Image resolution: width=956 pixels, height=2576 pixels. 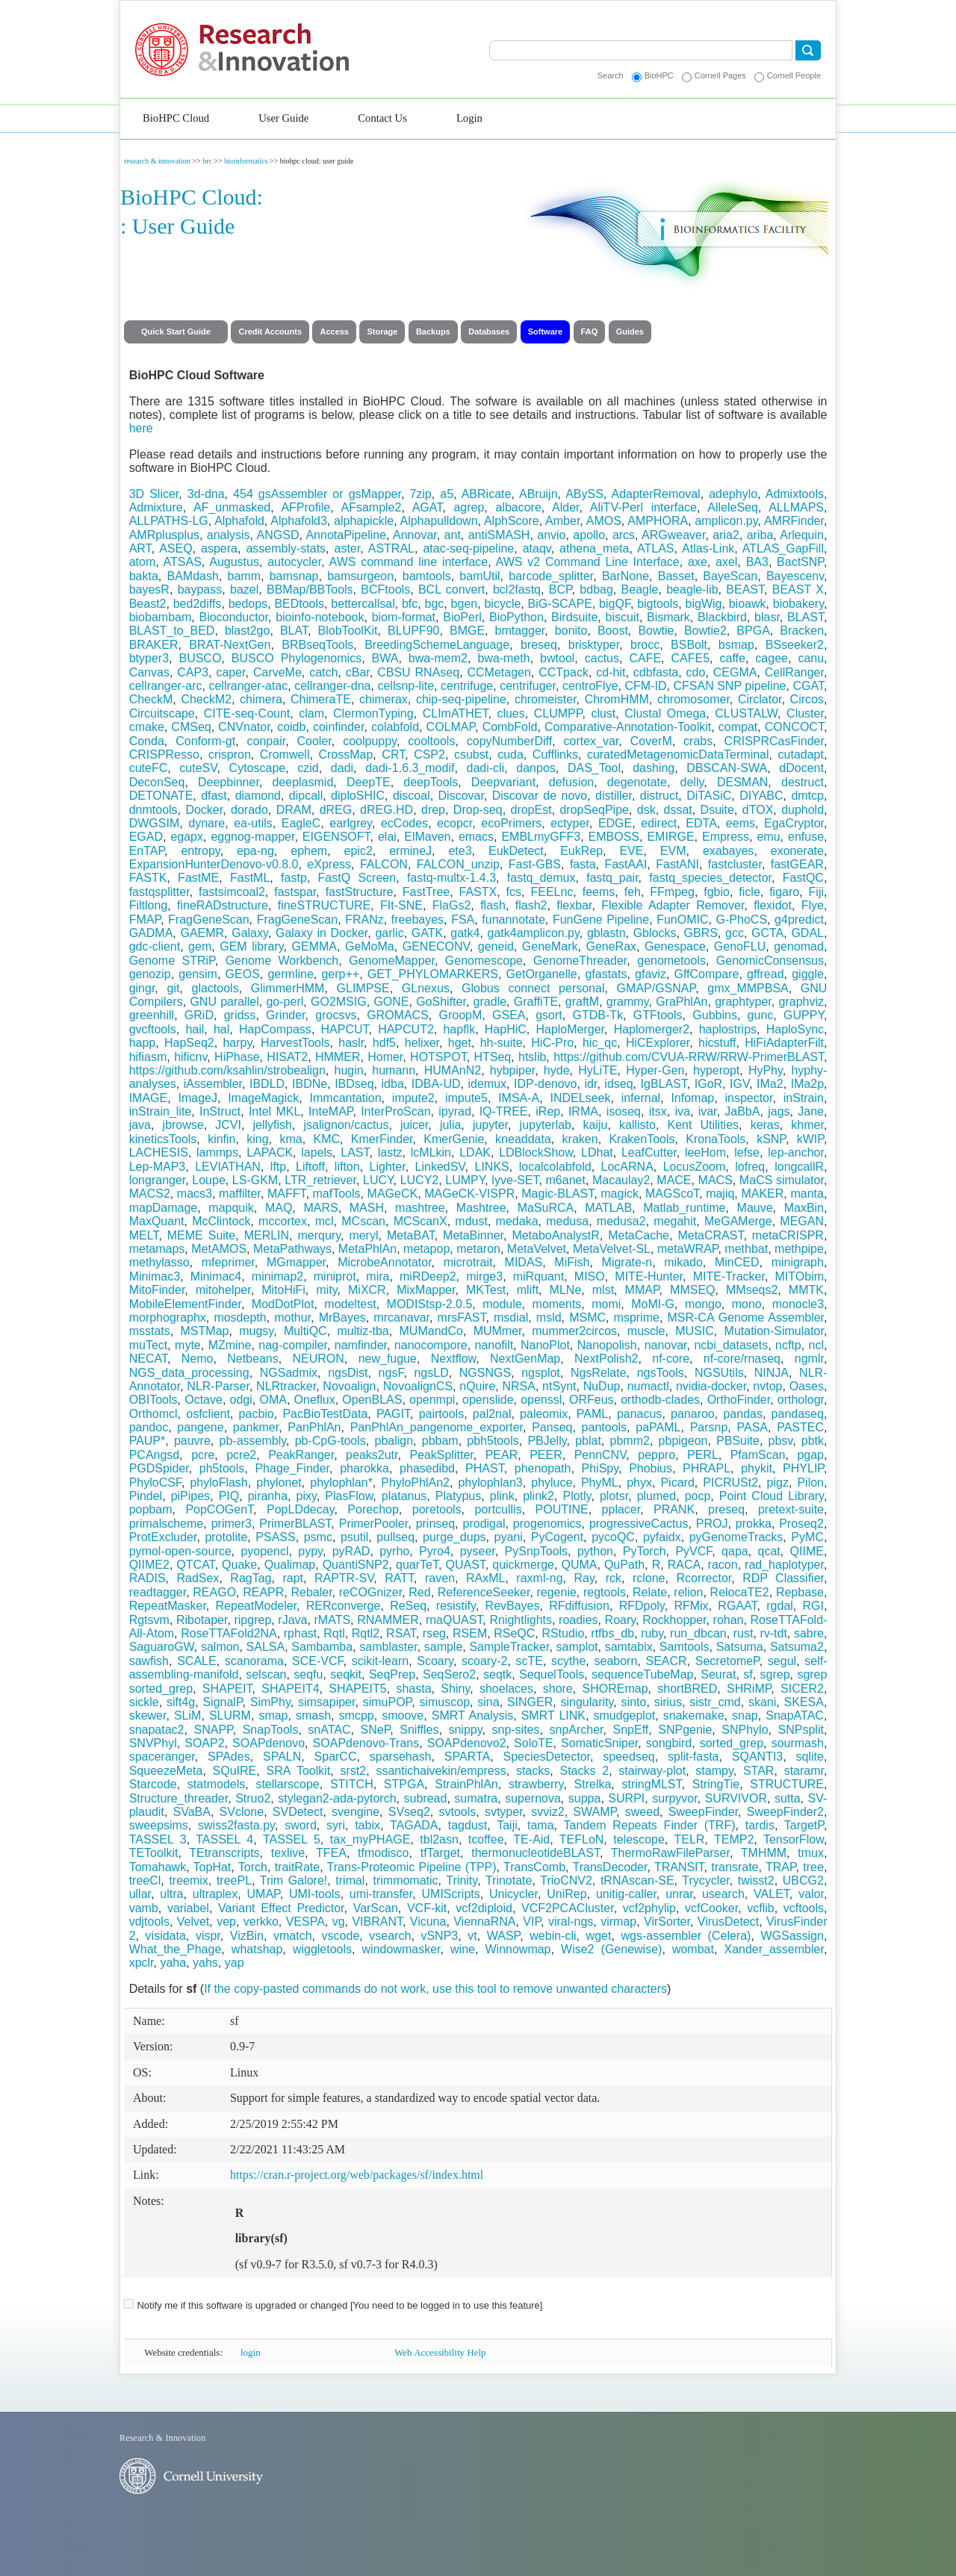 What do you see at coordinates (149, 672) in the screenshot?
I see `Canvas` at bounding box center [149, 672].